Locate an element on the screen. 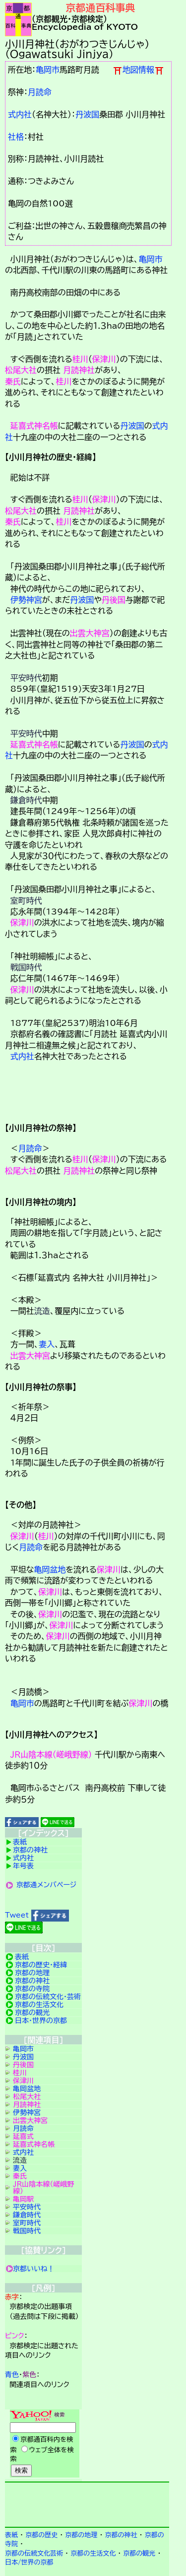 The image size is (186, 2576). 妻入 is located at coordinates (47, 1344).